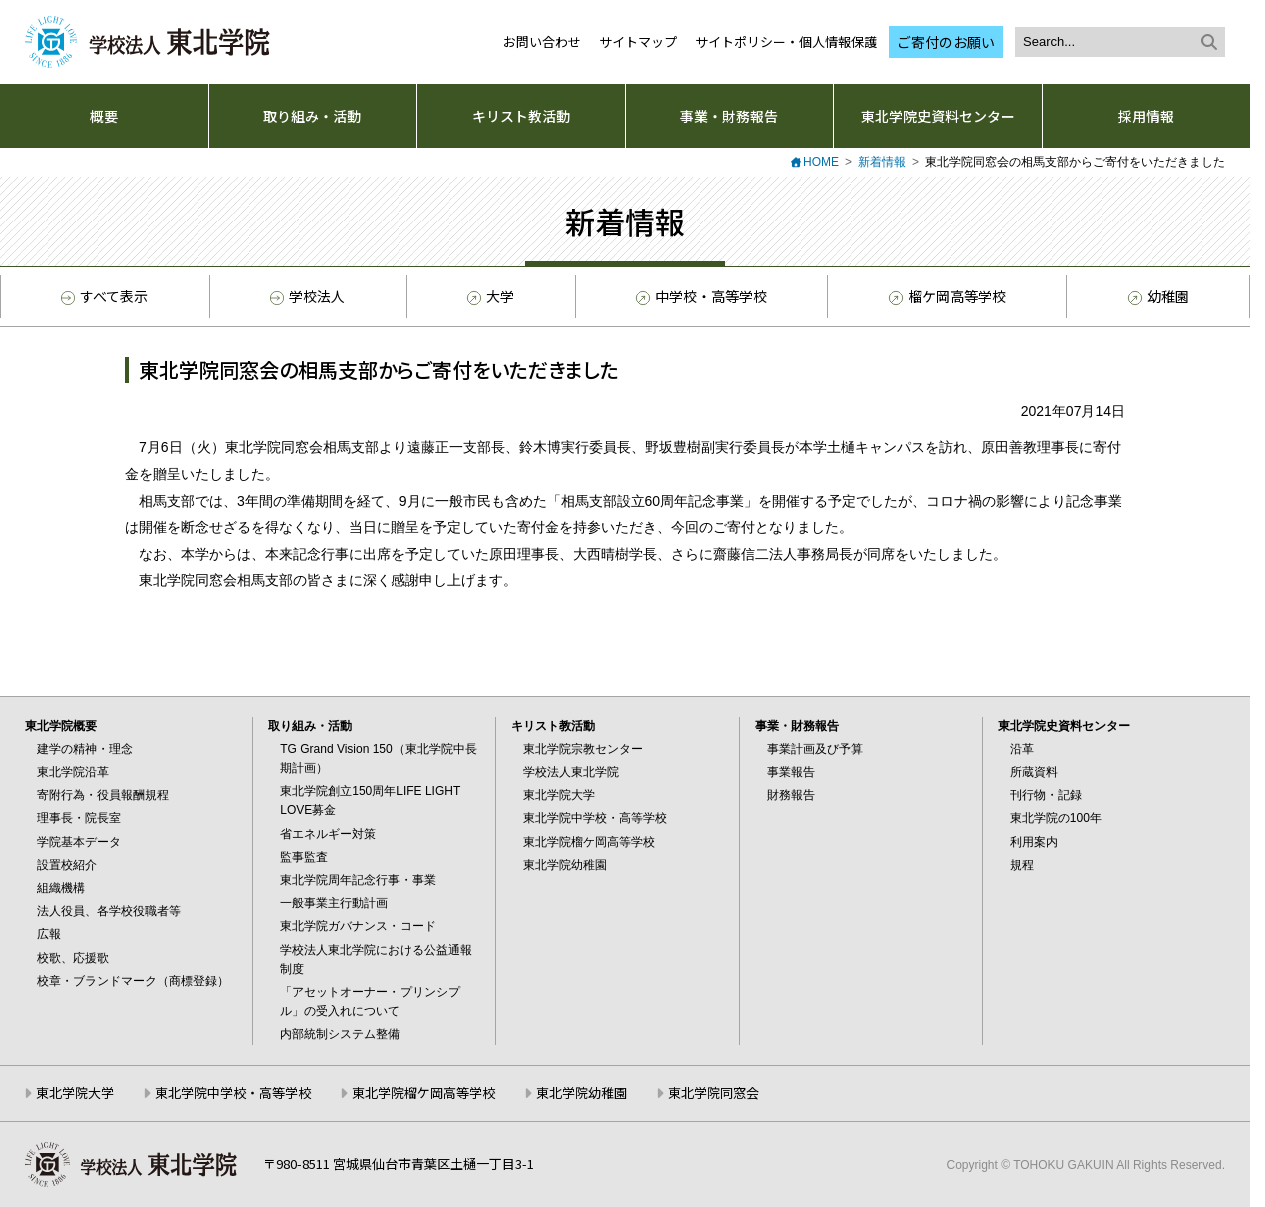 The image size is (1265, 1207). I want to click on 東北学院ガバナンス・コード, so click(358, 926).